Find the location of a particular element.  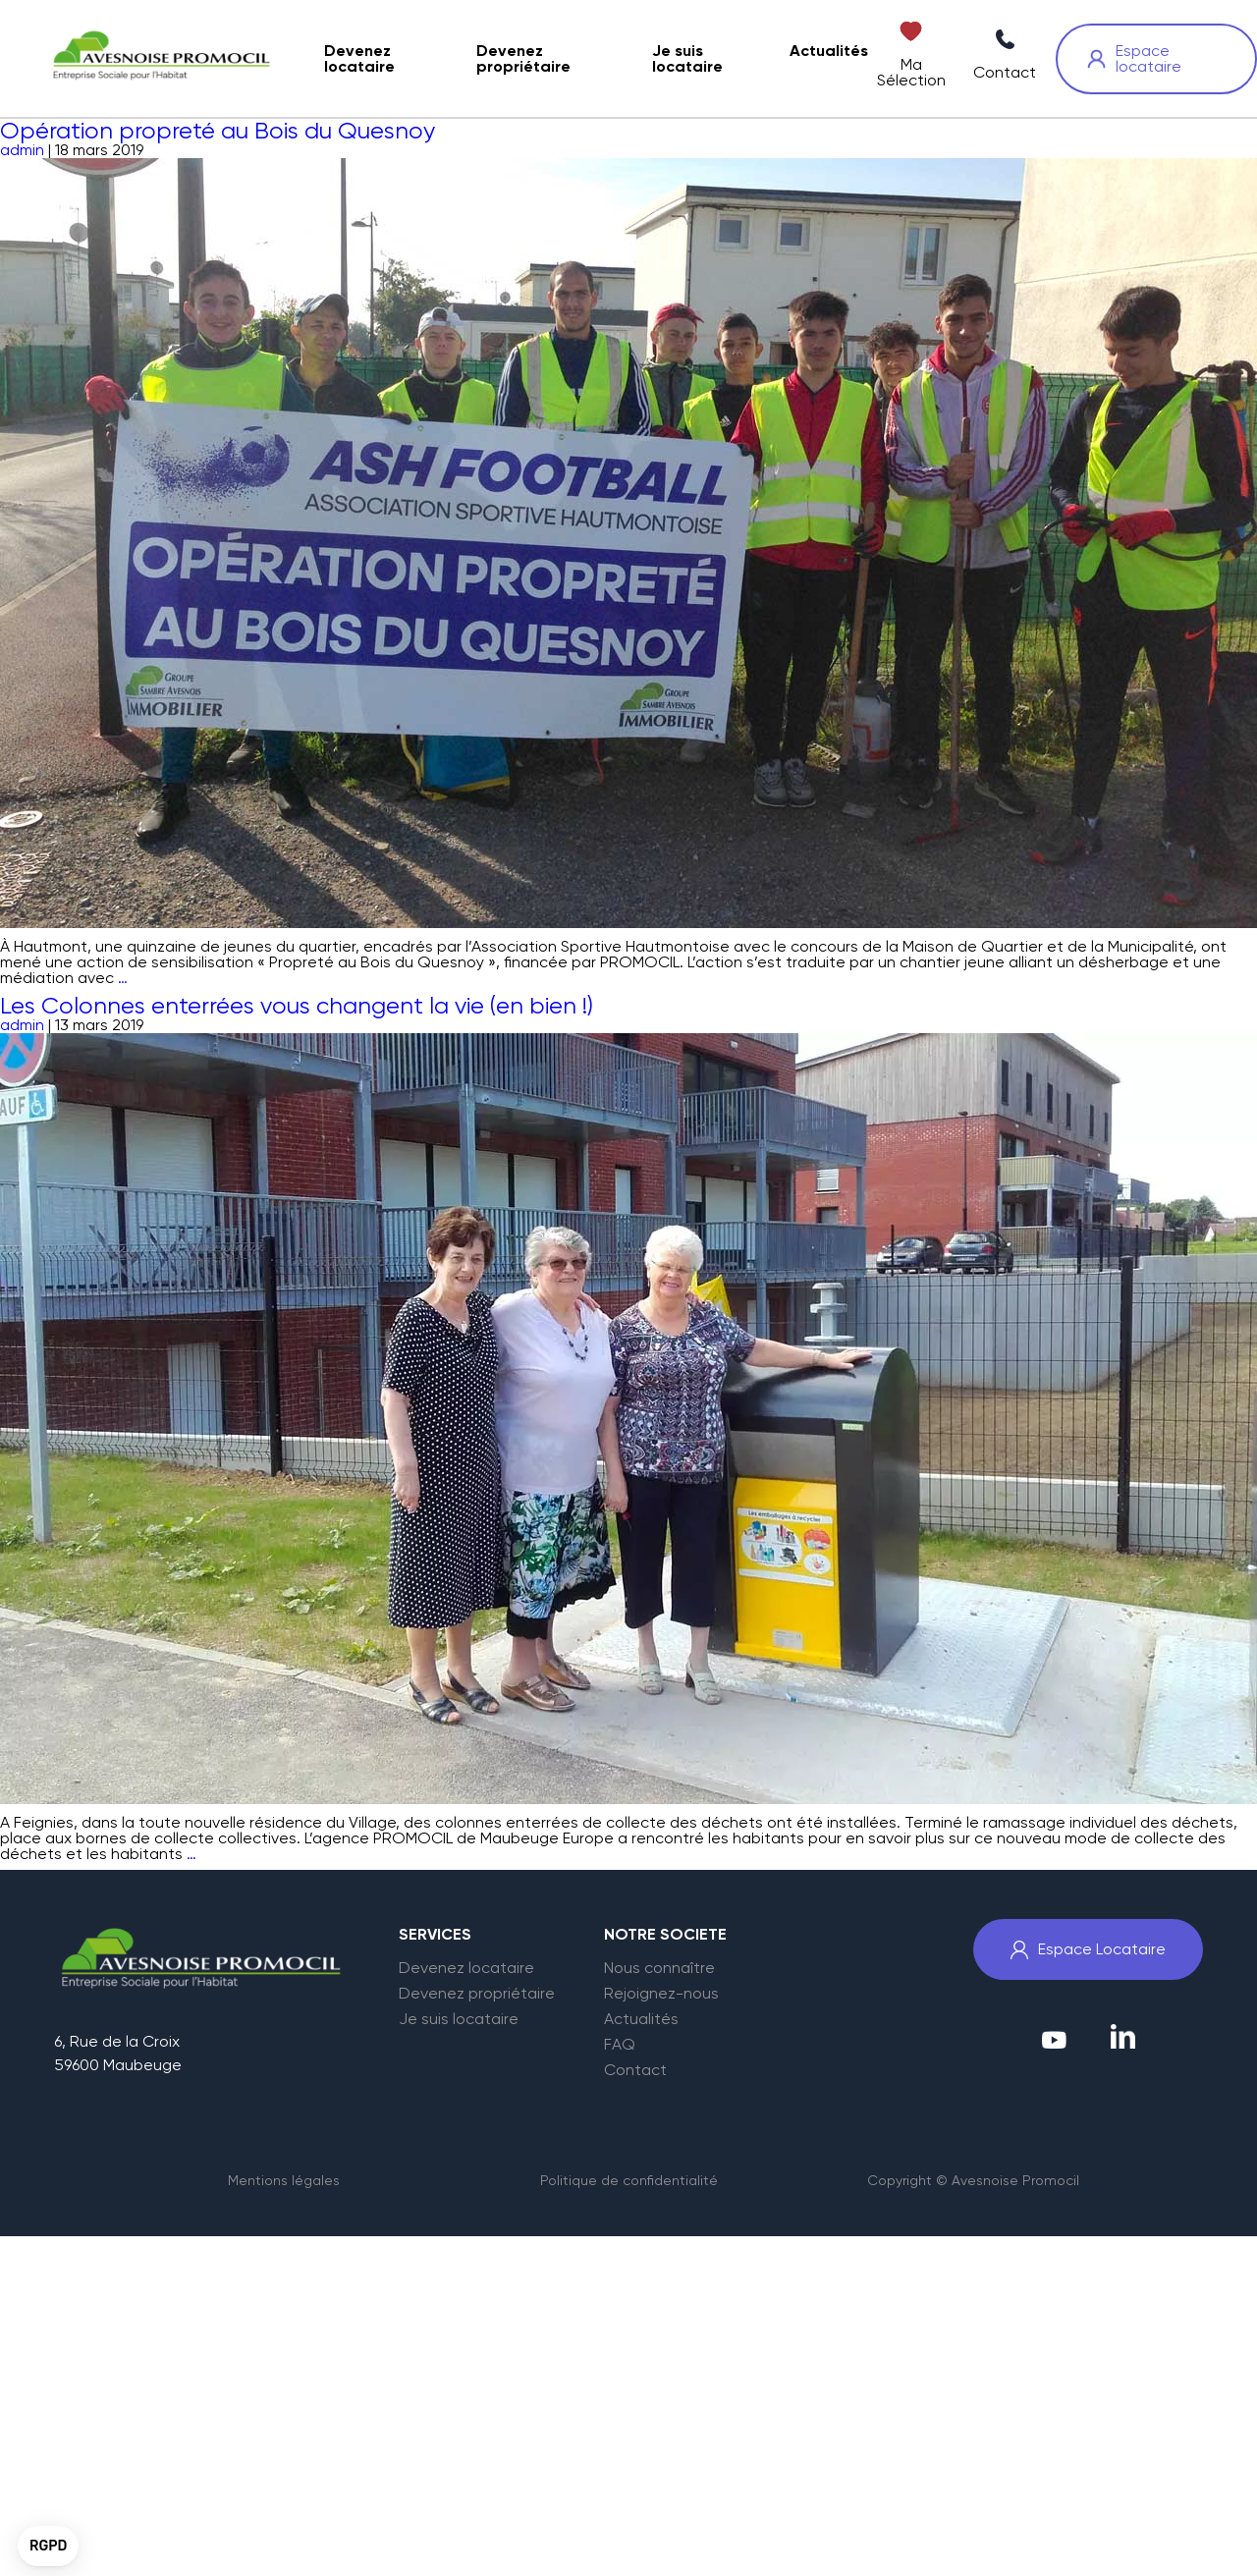

admin is located at coordinates (22, 149).